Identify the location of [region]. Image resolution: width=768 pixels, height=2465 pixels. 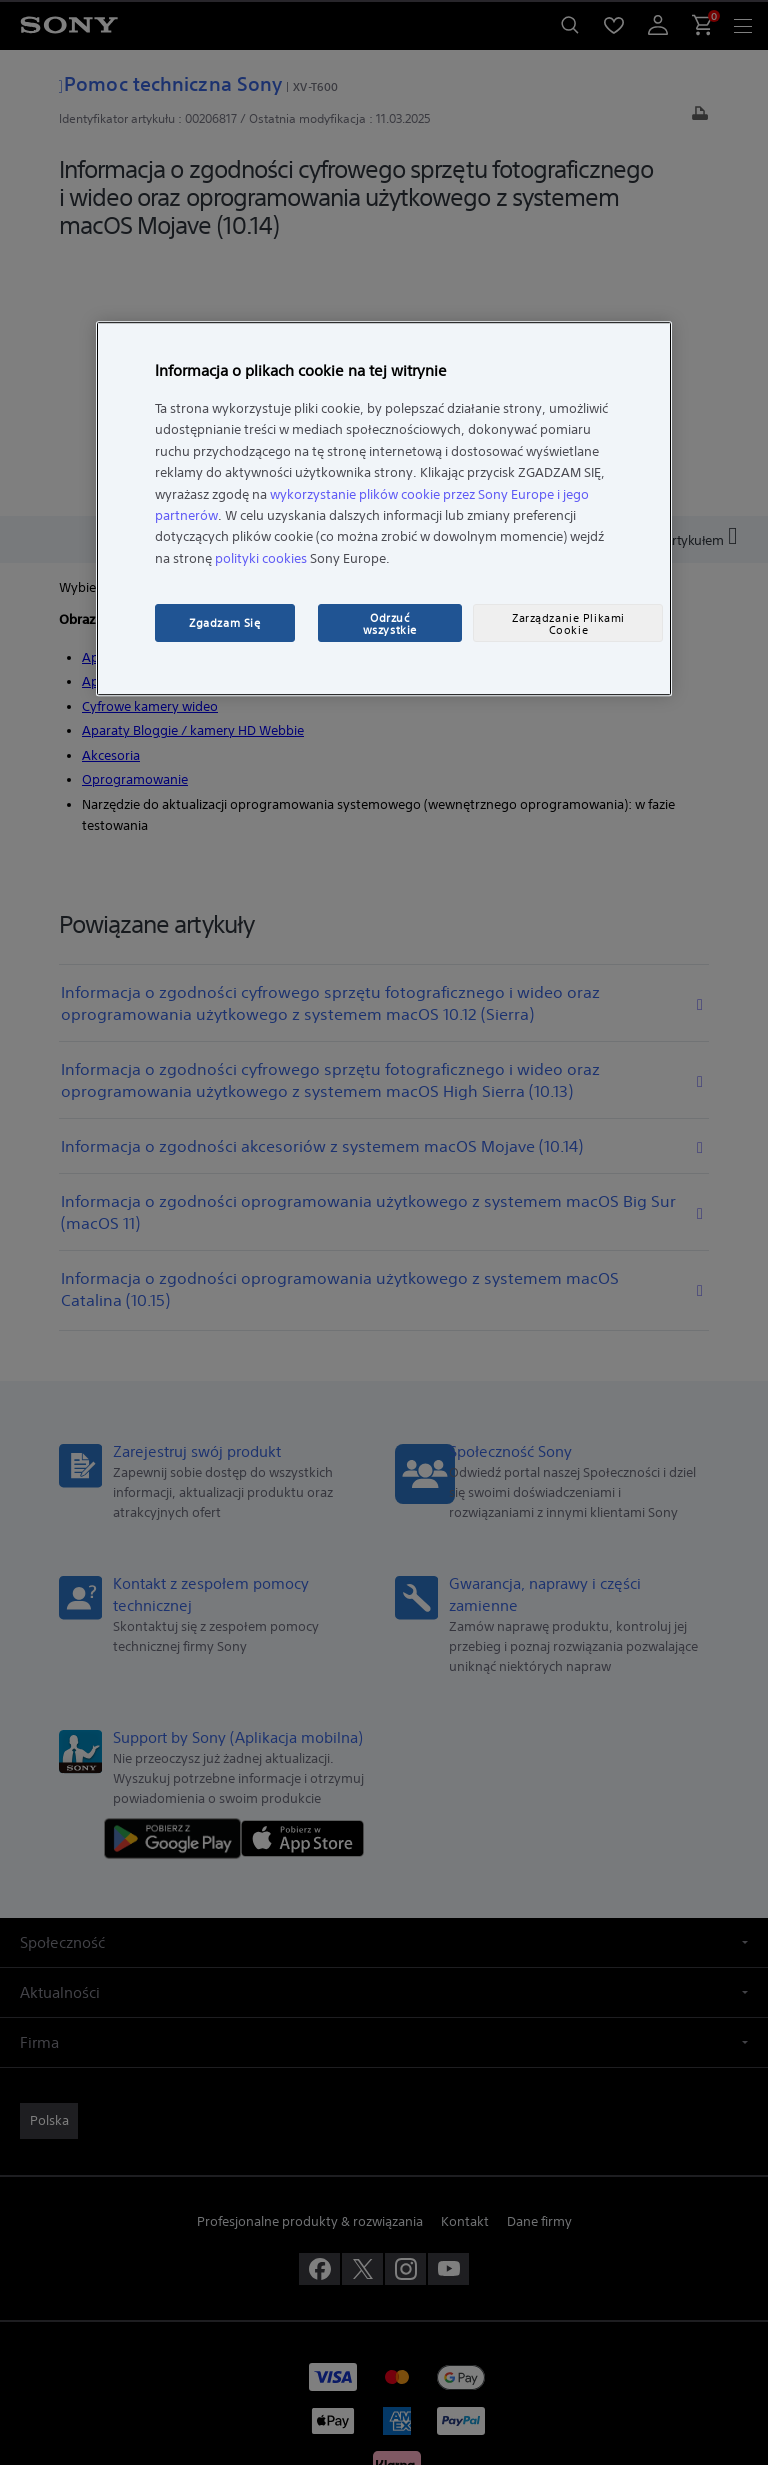
(384, 509).